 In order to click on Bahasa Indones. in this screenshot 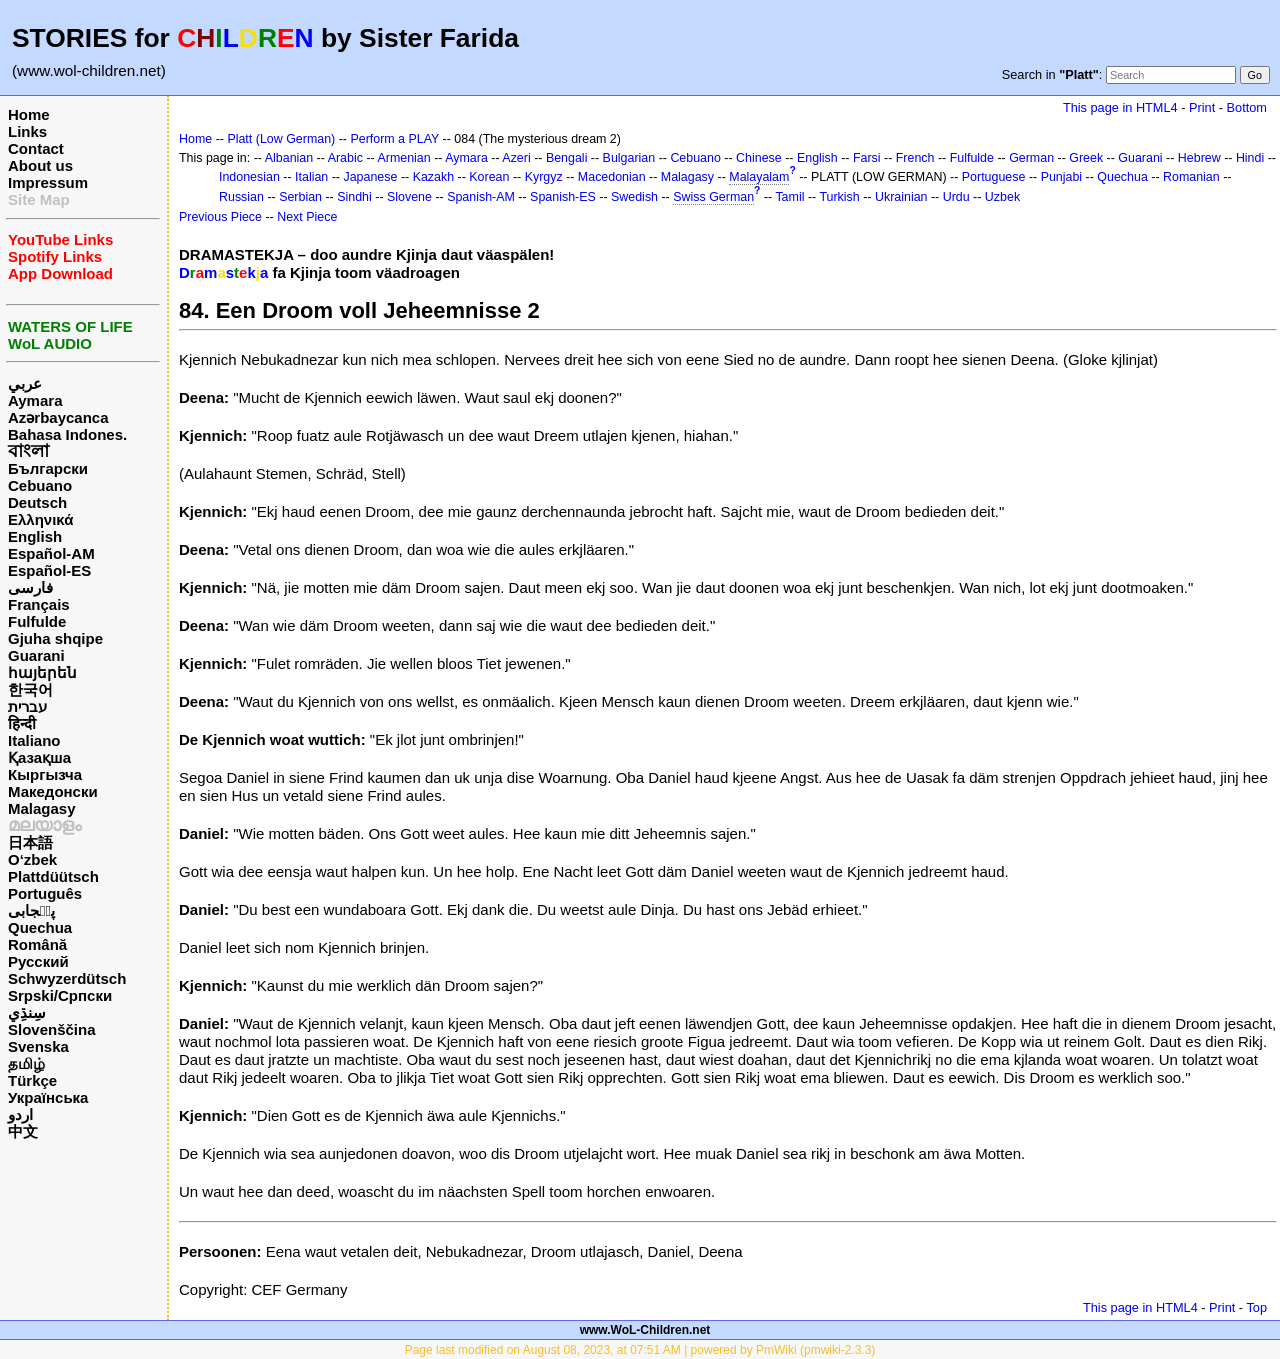, I will do `click(67, 434)`.